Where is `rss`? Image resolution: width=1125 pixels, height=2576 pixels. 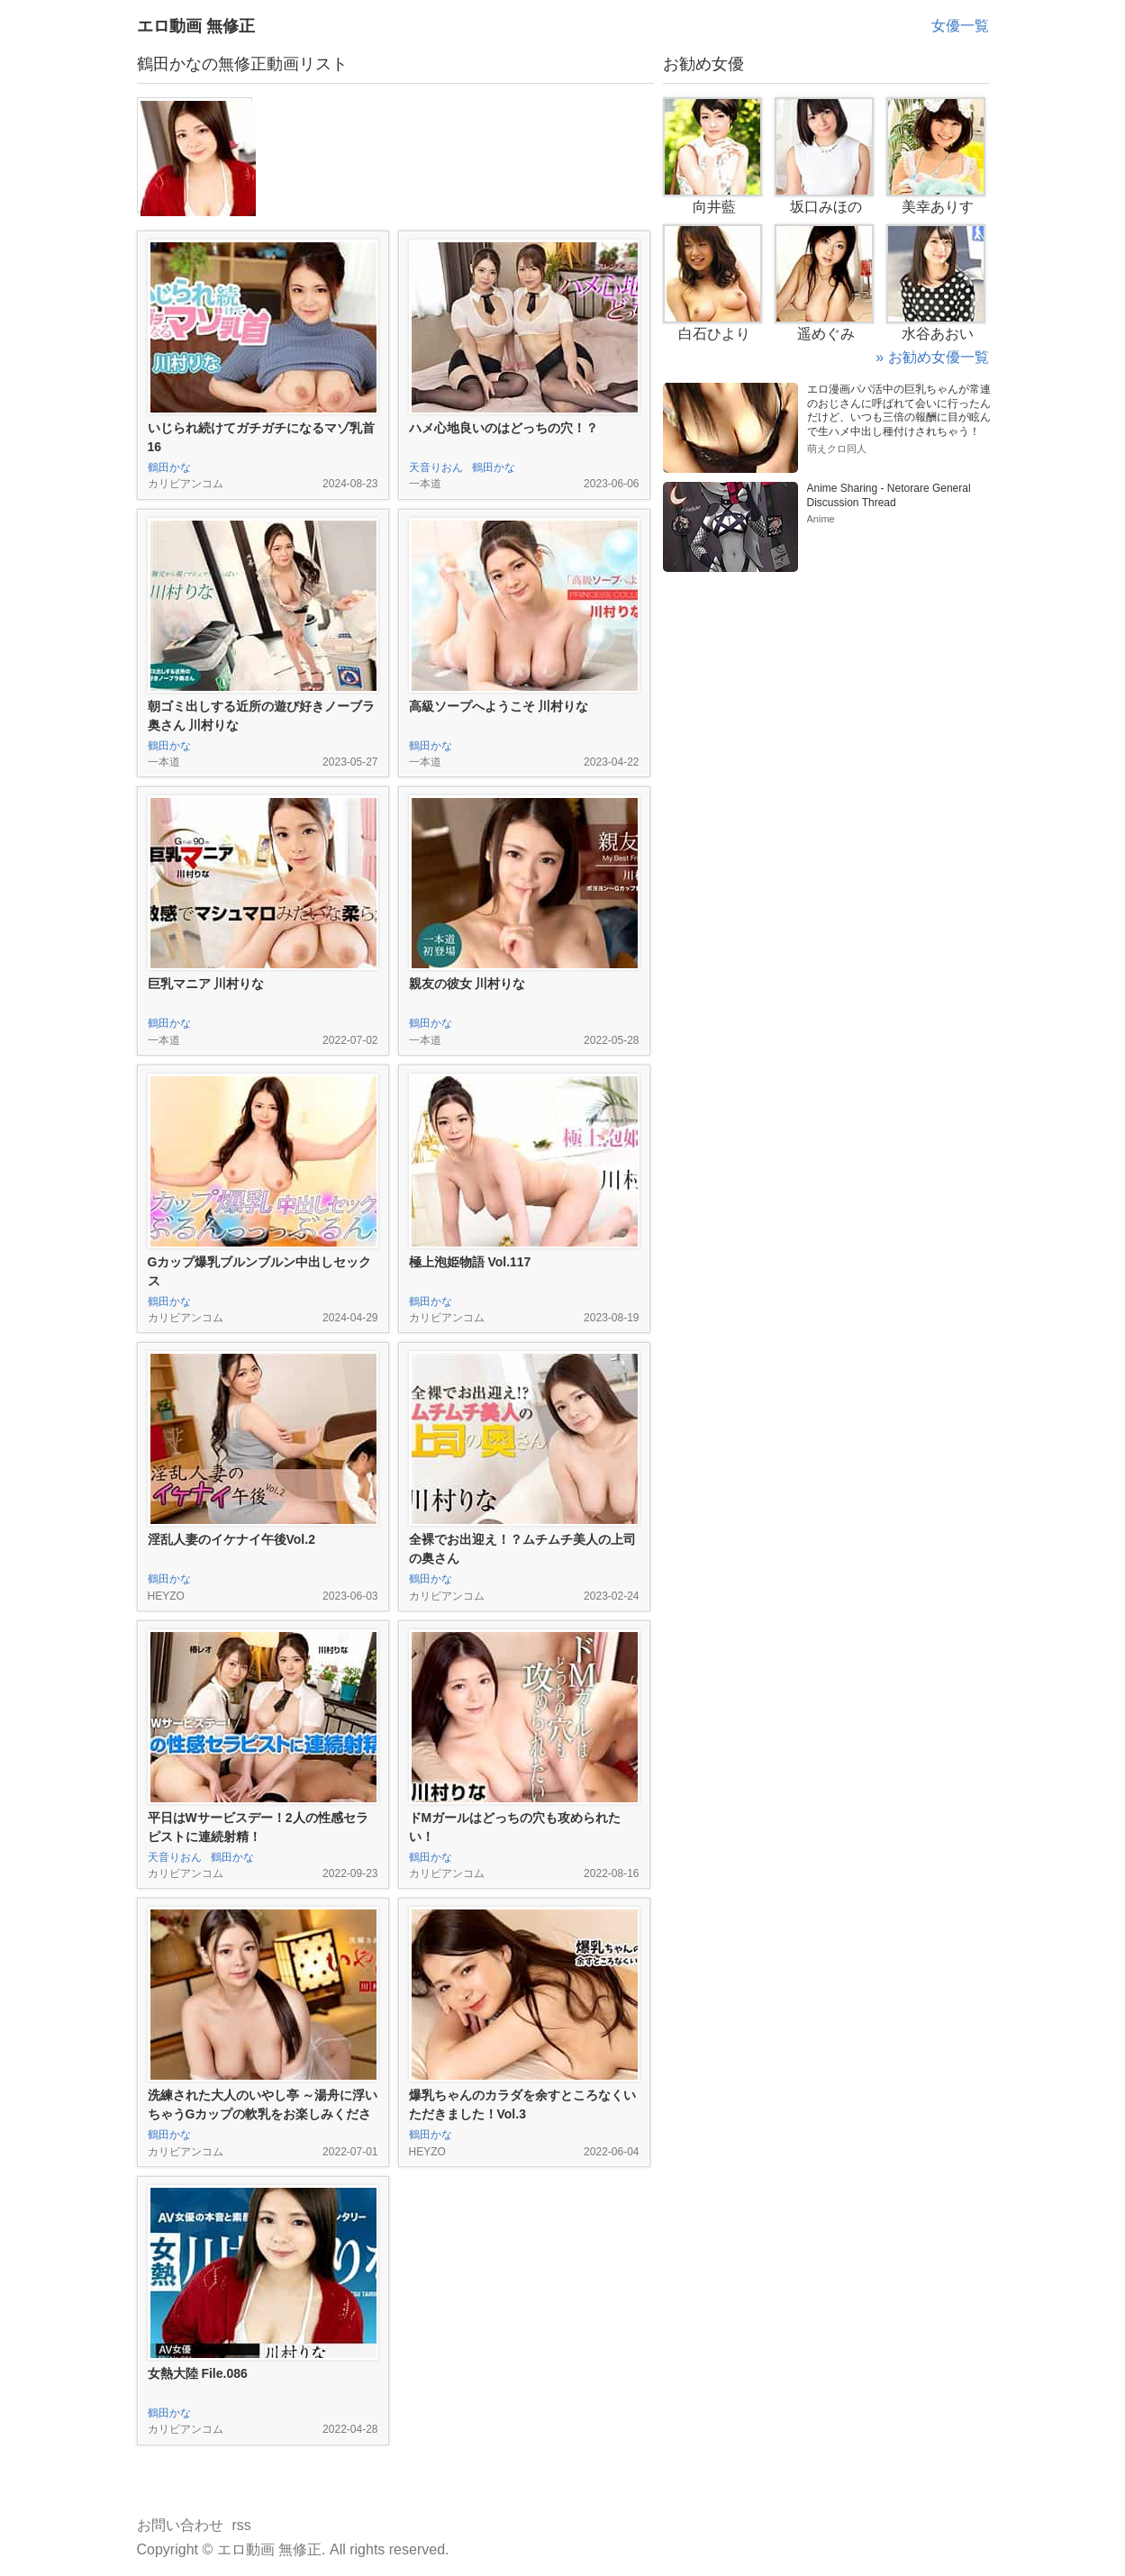
rss is located at coordinates (241, 2525).